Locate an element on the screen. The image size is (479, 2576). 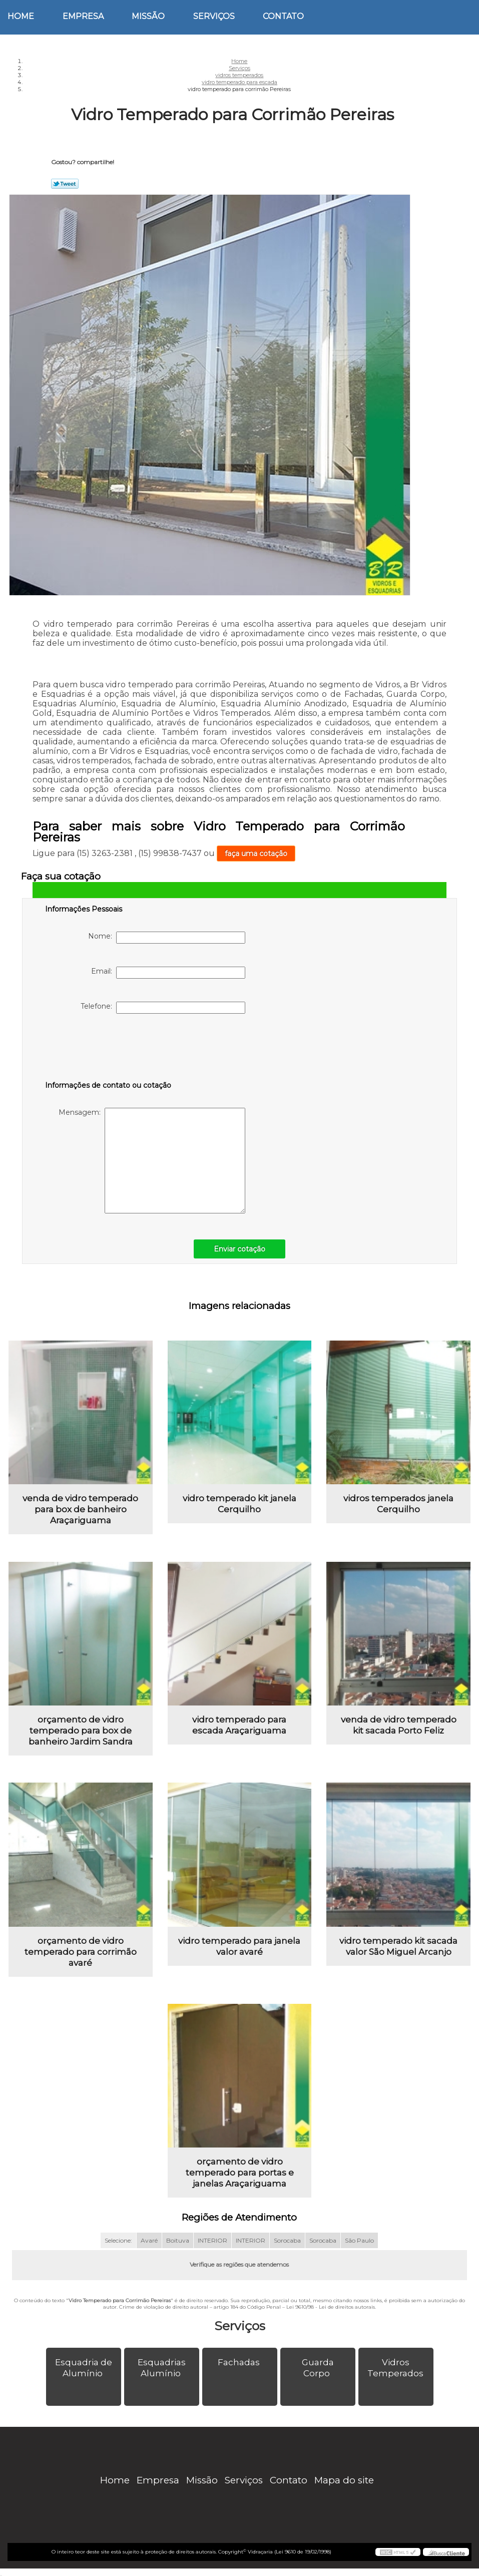
Email: is located at coordinates (168, 973).